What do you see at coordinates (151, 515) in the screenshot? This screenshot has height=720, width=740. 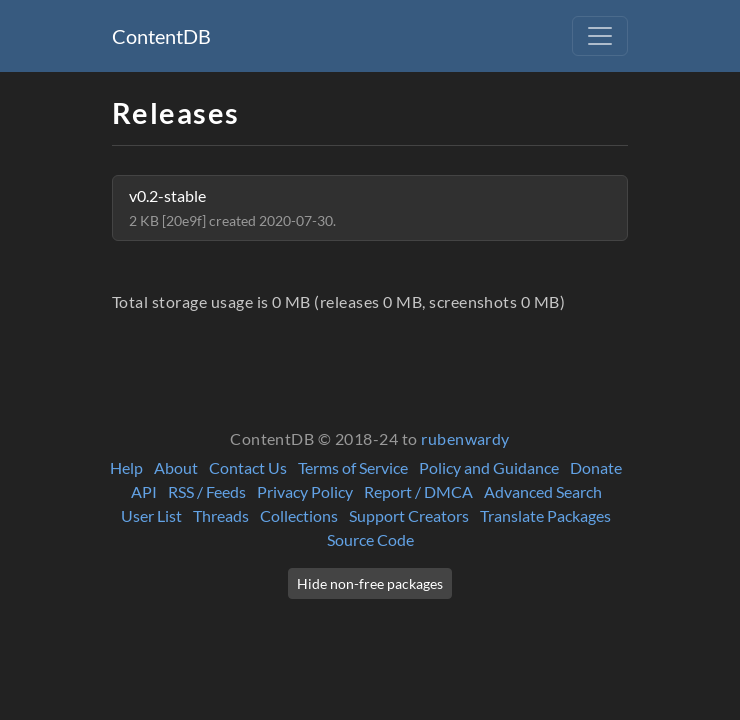 I see `User List` at bounding box center [151, 515].